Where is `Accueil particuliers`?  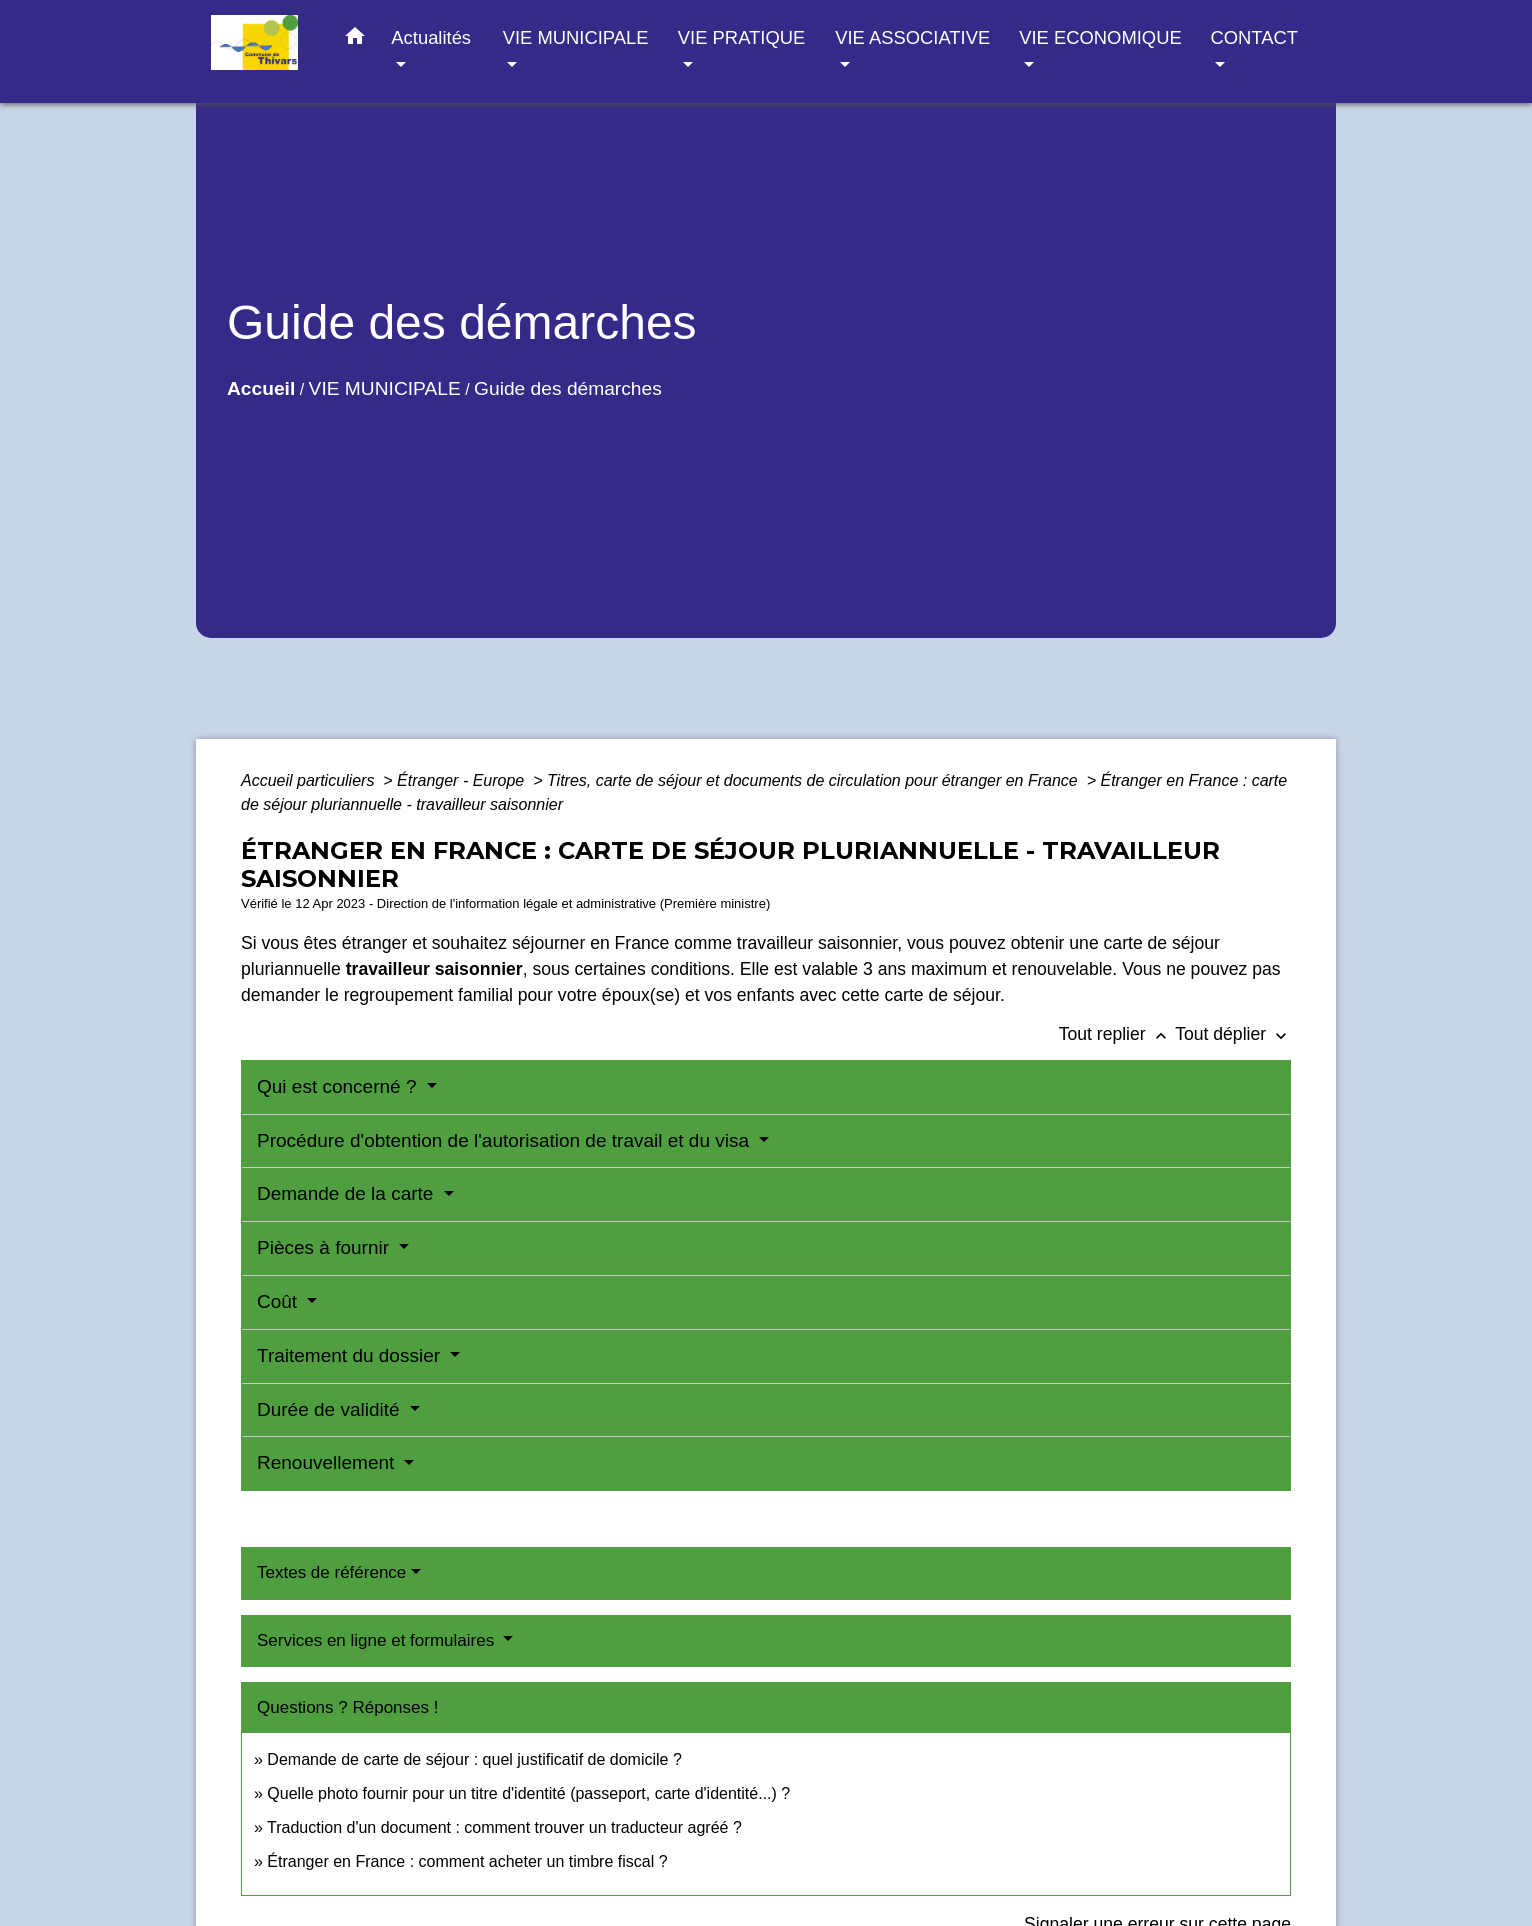 Accueil particuliers is located at coordinates (310, 780).